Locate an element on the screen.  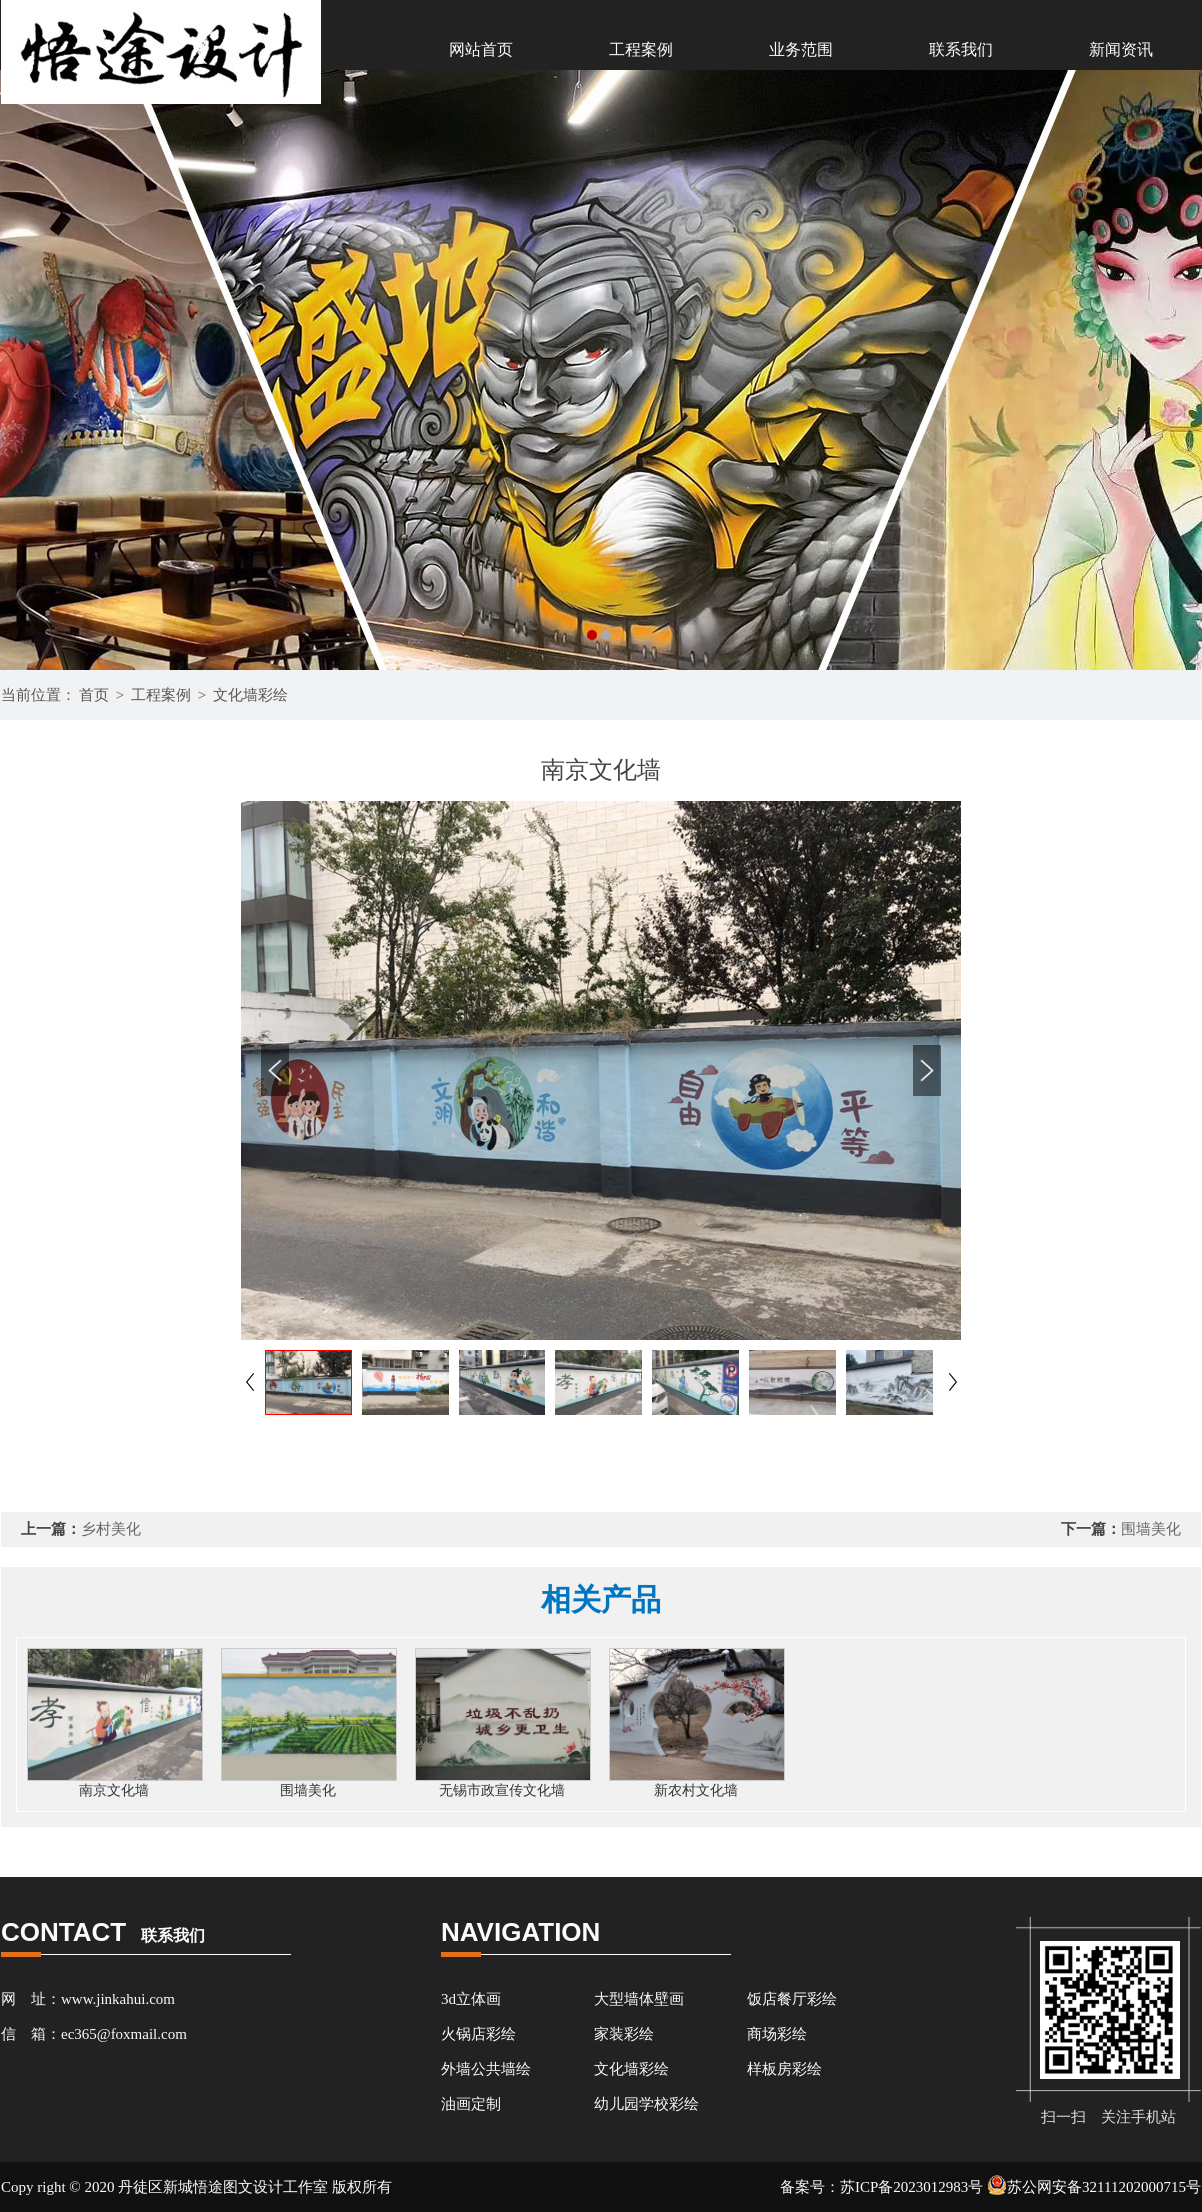
联系我们 is located at coordinates (961, 49).